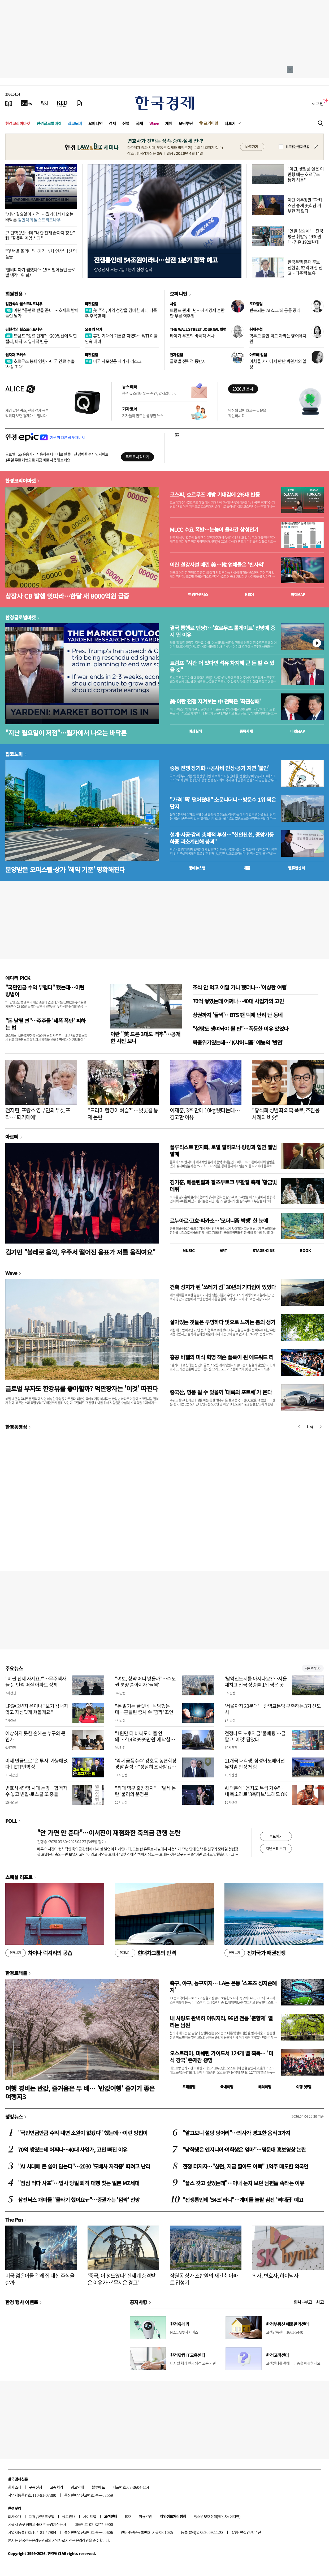 The image size is (329, 2576). Describe the element at coordinates (38, 1953) in the screenshot. I see `차이나 럭셔리의 공습` at that location.